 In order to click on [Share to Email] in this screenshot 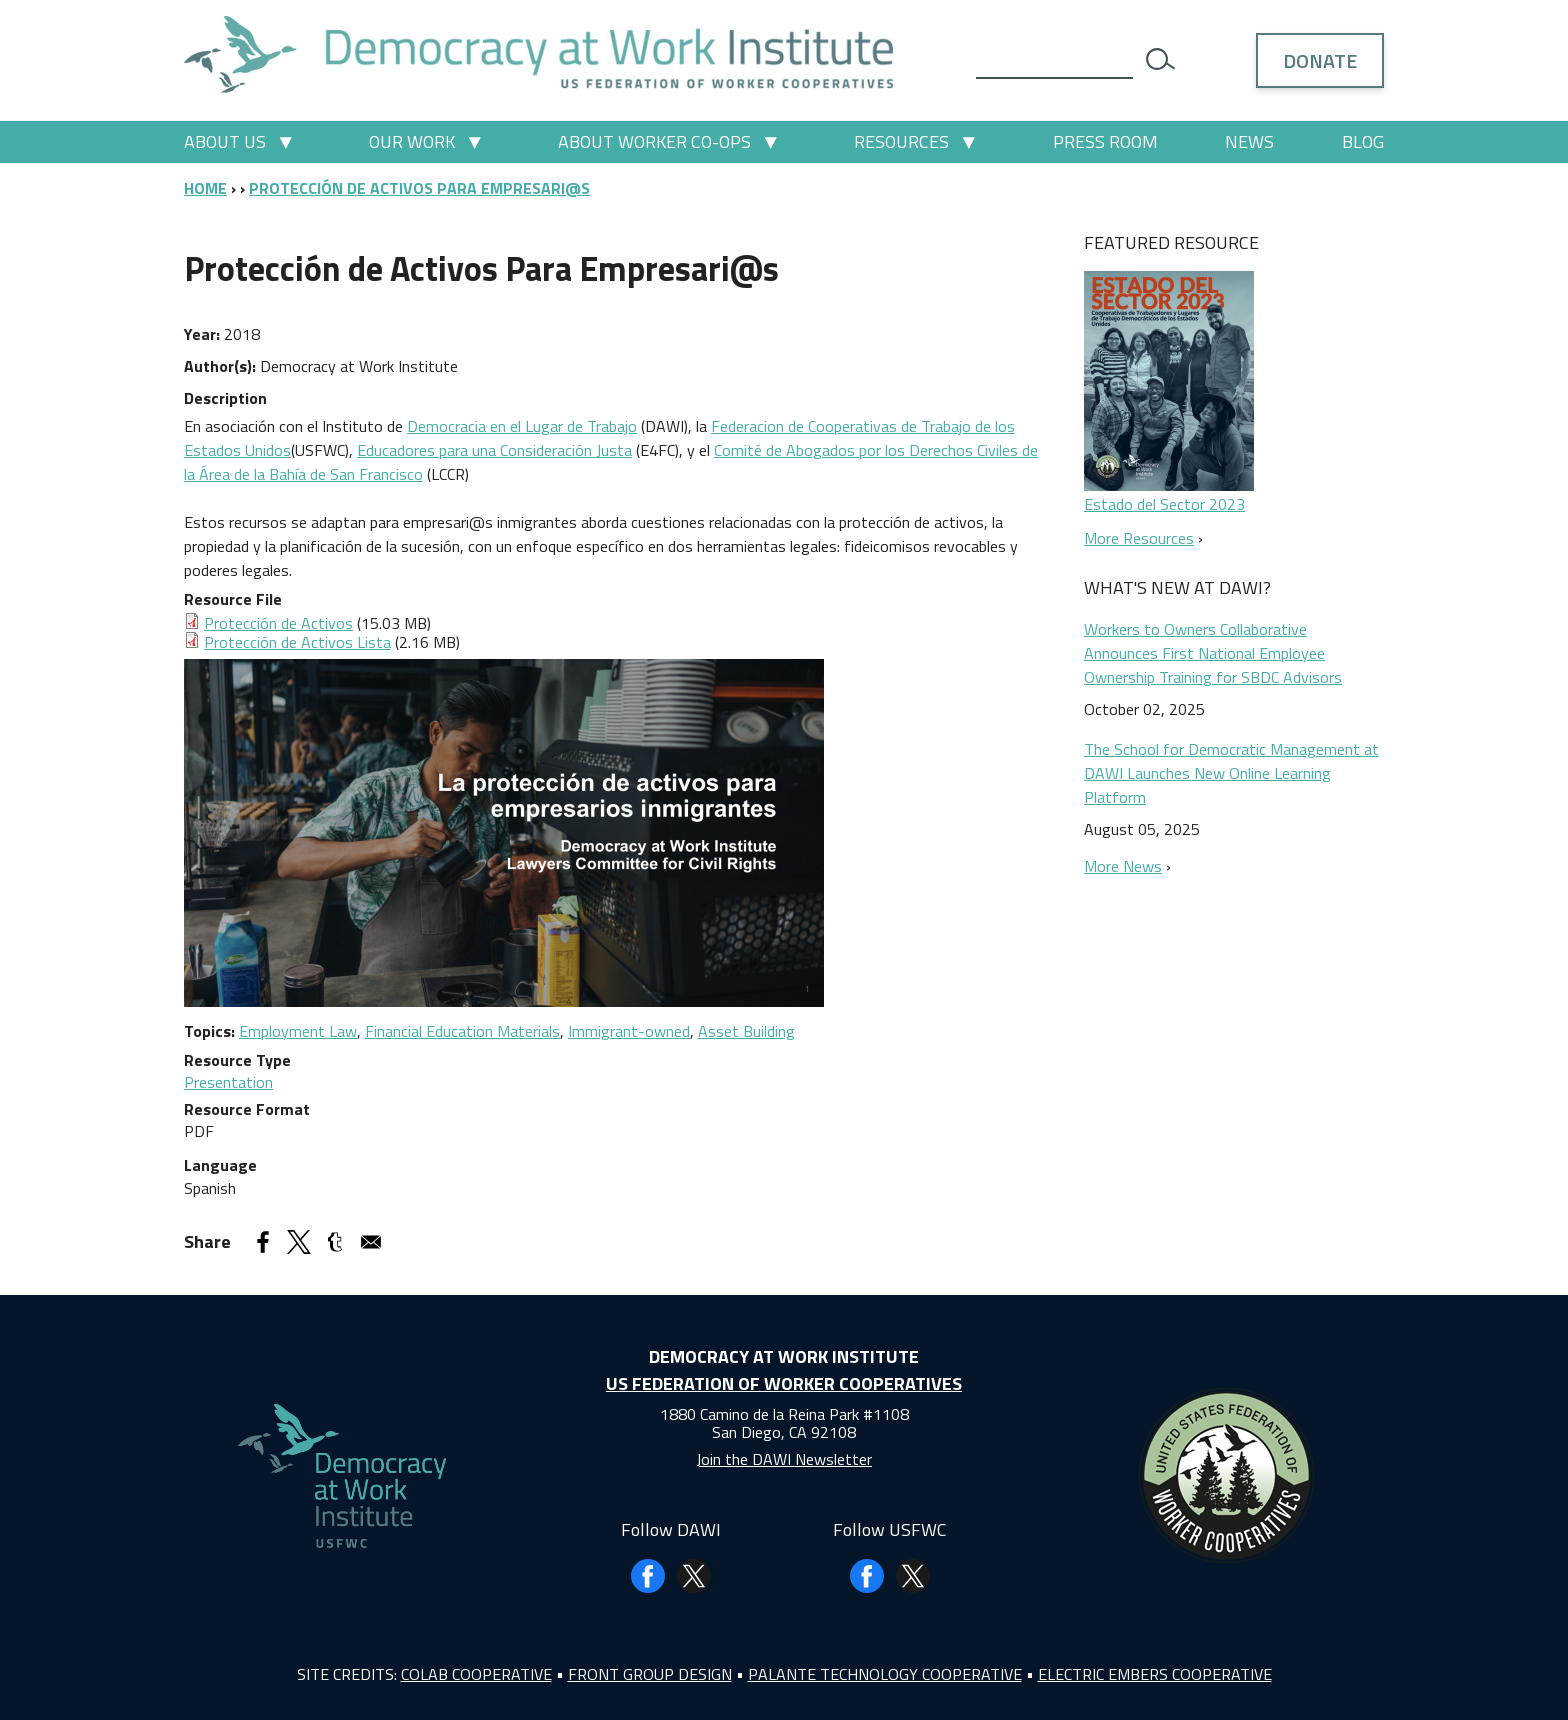, I will do `click(371, 1242)`.